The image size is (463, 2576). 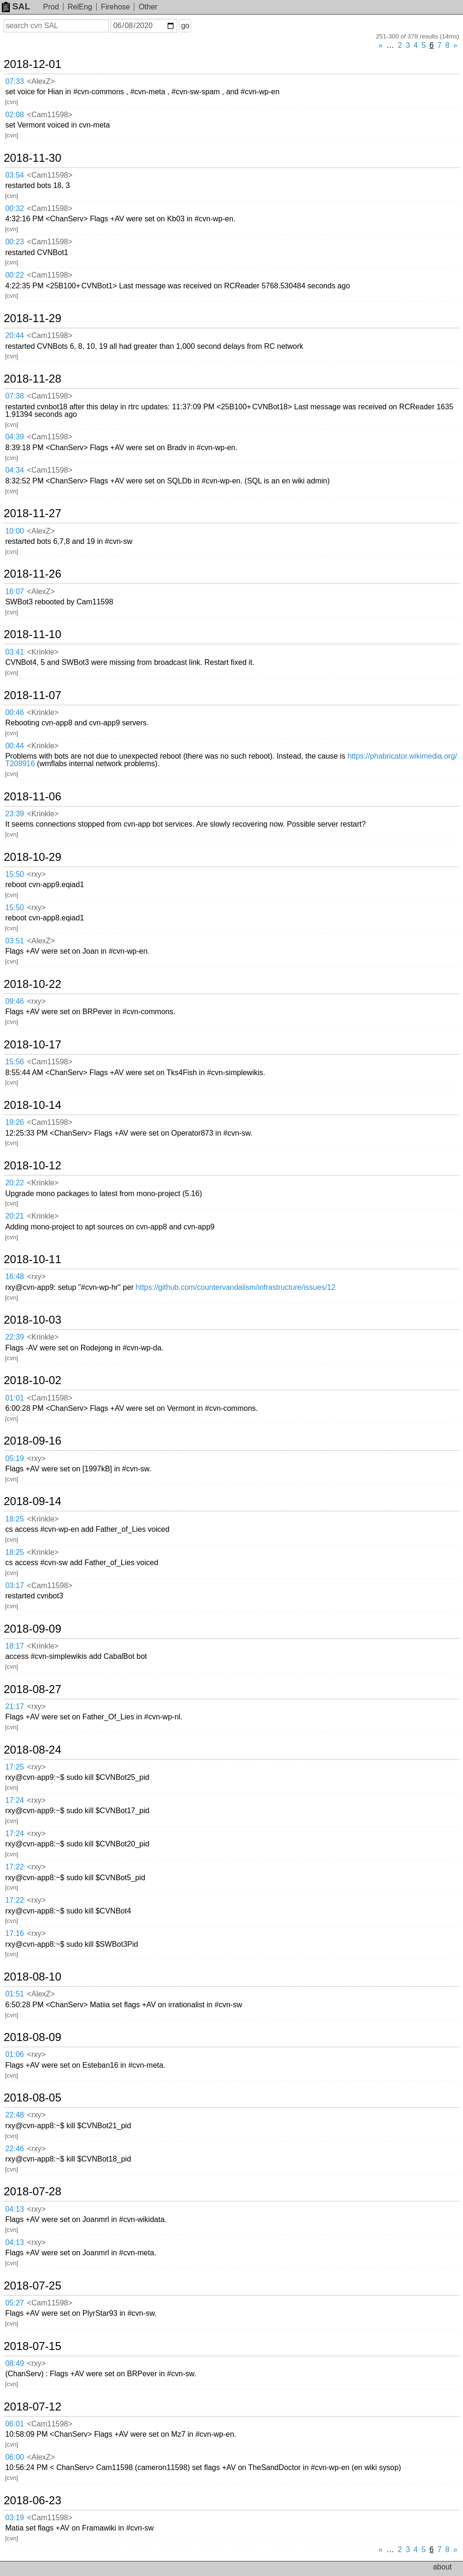 What do you see at coordinates (16, 6) in the screenshot?
I see `SAL` at bounding box center [16, 6].